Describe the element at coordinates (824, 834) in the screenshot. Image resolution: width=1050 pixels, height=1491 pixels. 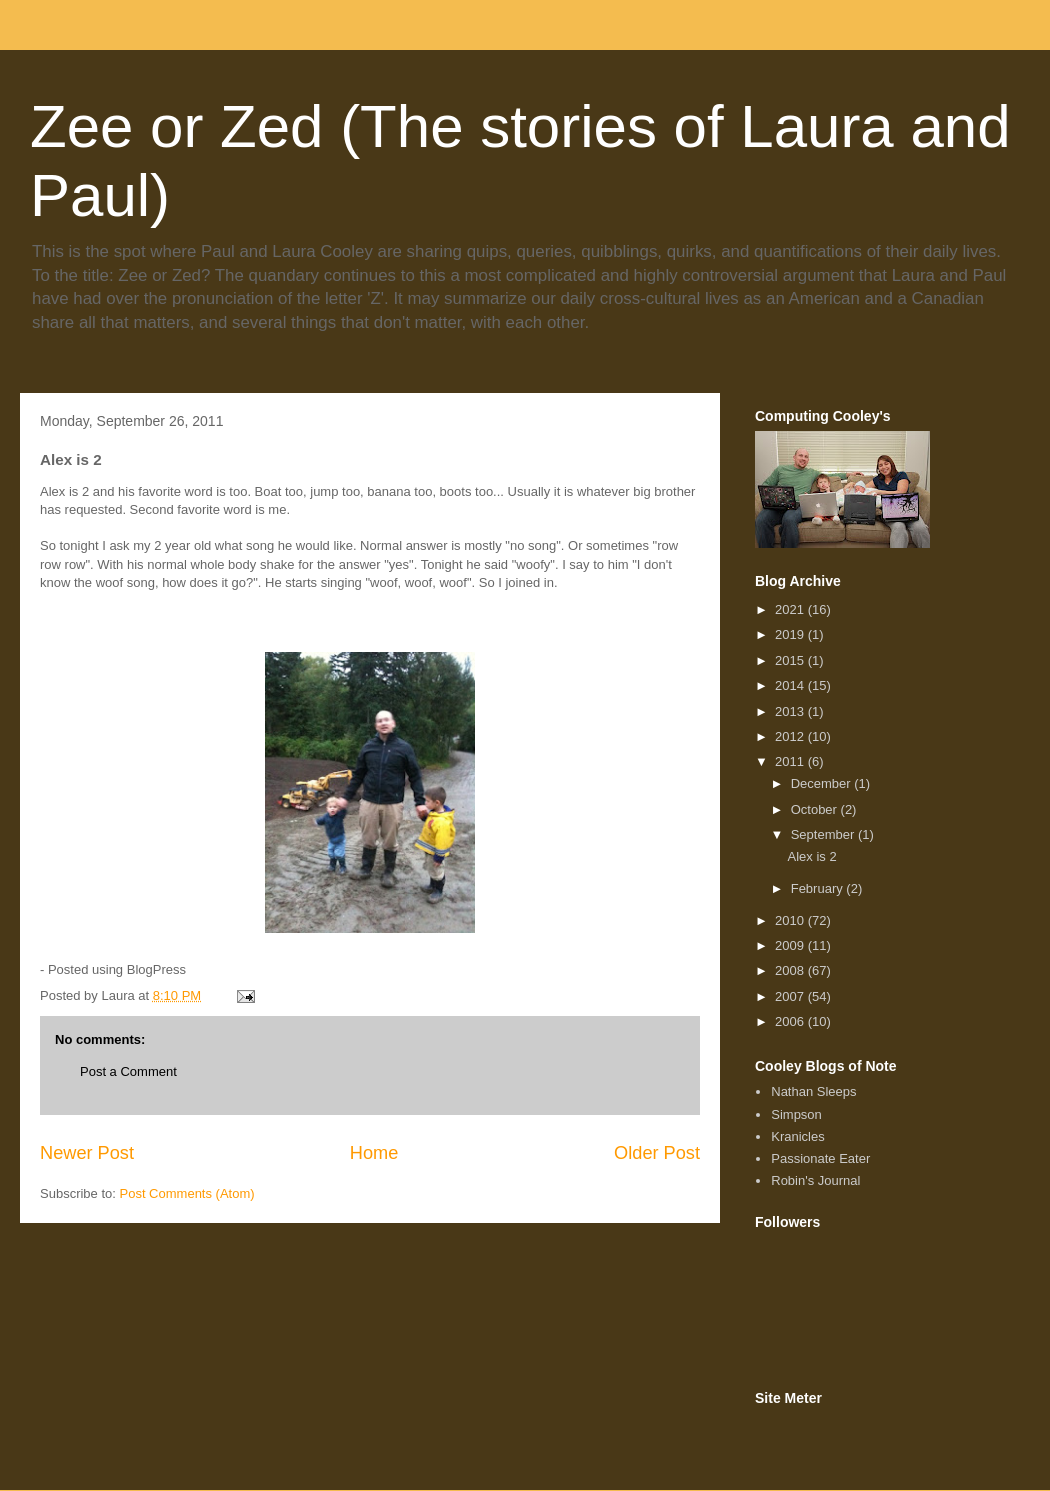
I see `September` at that location.